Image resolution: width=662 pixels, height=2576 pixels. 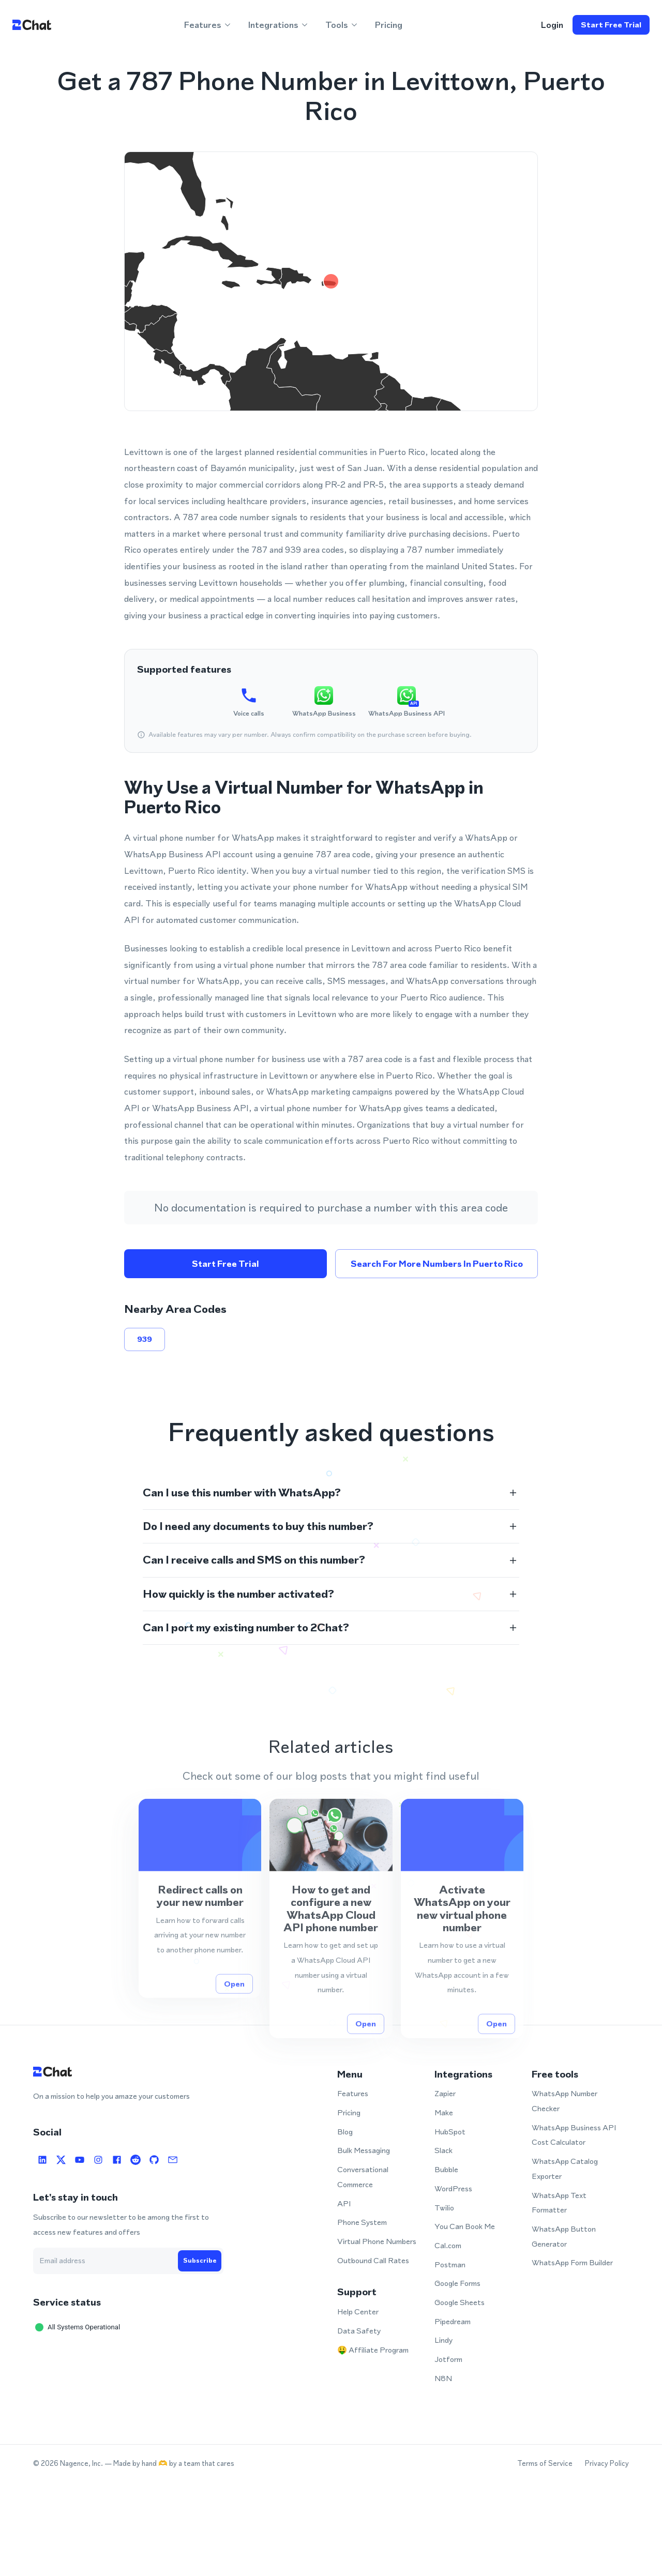 I want to click on Search for more numbers in Puerto Rico, so click(x=436, y=1264).